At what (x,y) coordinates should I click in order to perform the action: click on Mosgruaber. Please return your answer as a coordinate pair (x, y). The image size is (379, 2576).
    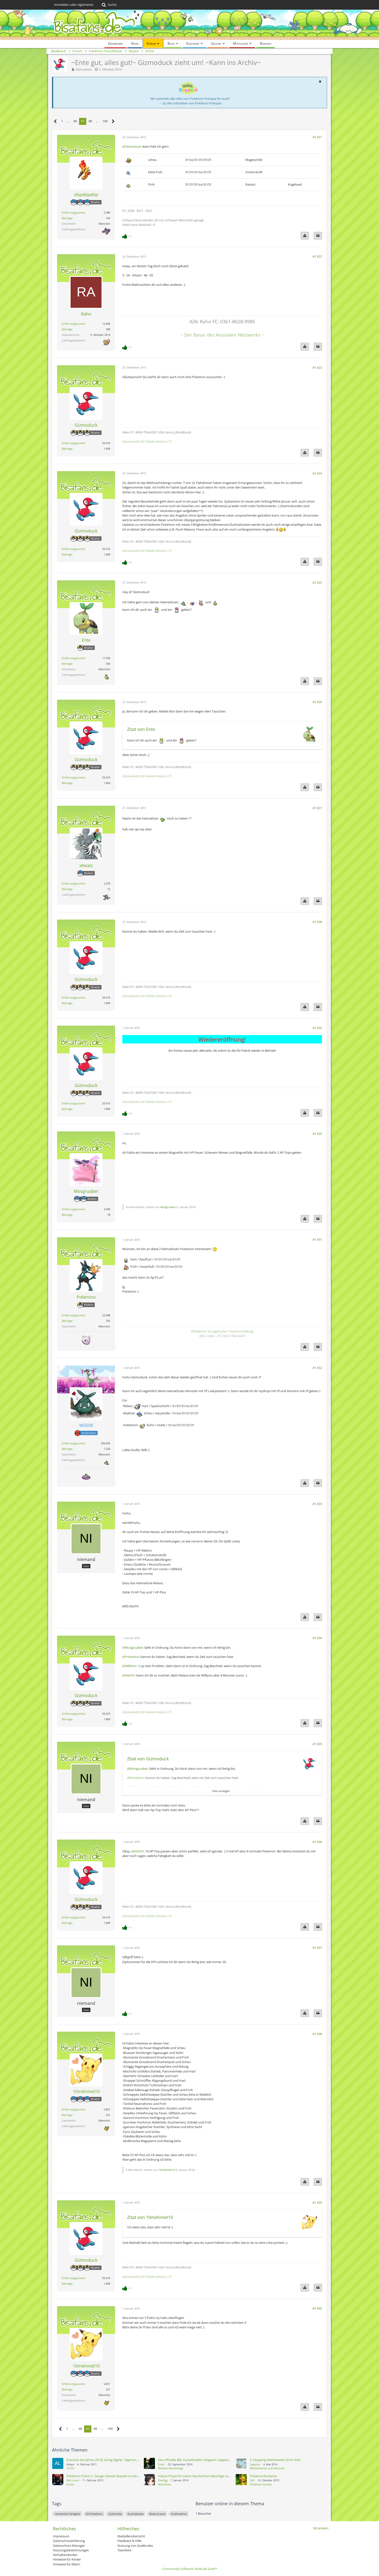
    Looking at the image, I should click on (168, 1207).